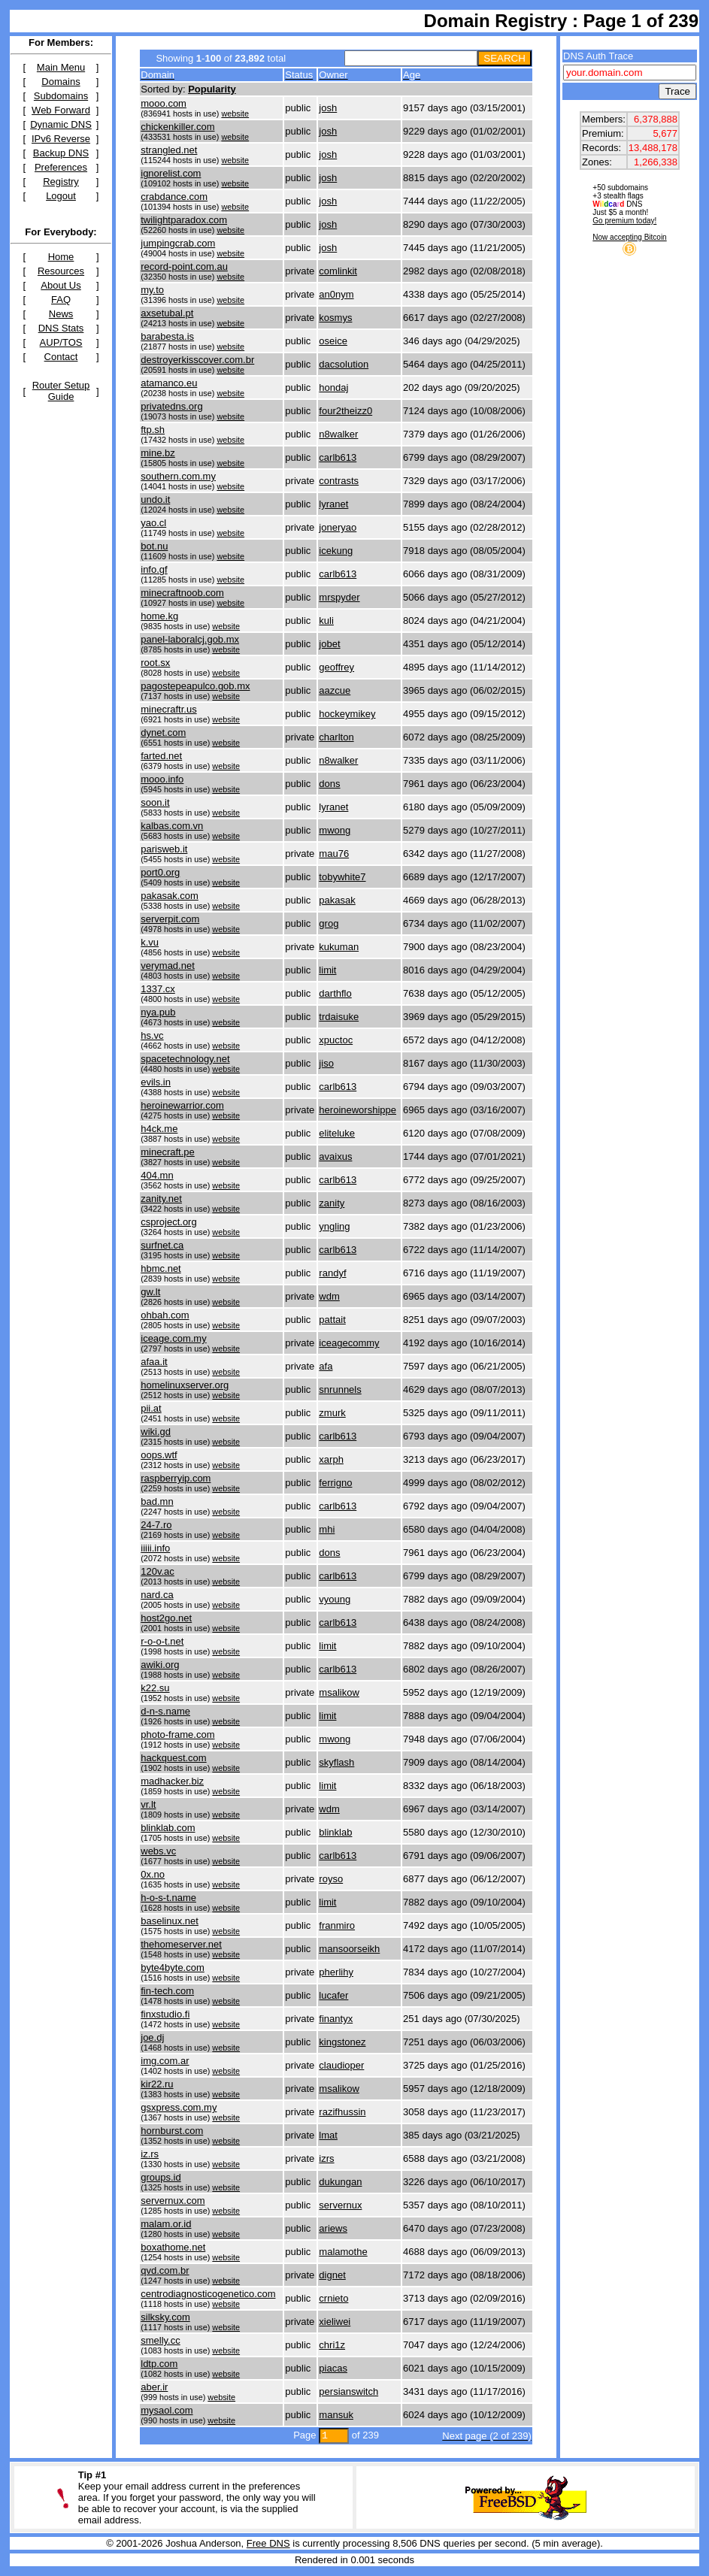  Describe the element at coordinates (173, 1757) in the screenshot. I see `hackquest.com` at that location.